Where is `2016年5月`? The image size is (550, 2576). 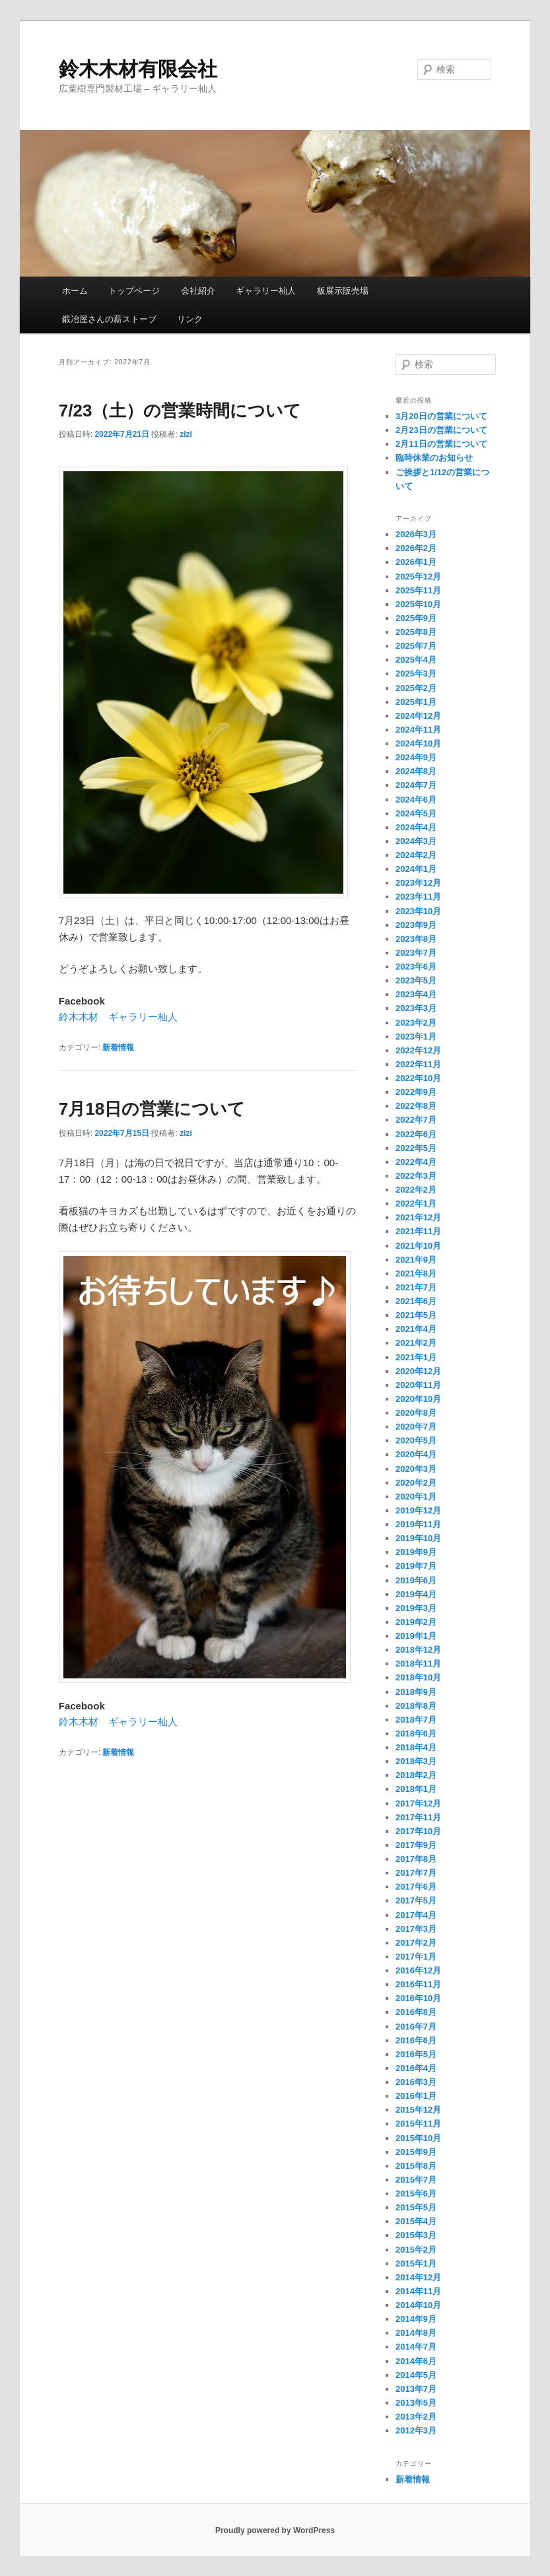 2016年5月 is located at coordinates (415, 2054).